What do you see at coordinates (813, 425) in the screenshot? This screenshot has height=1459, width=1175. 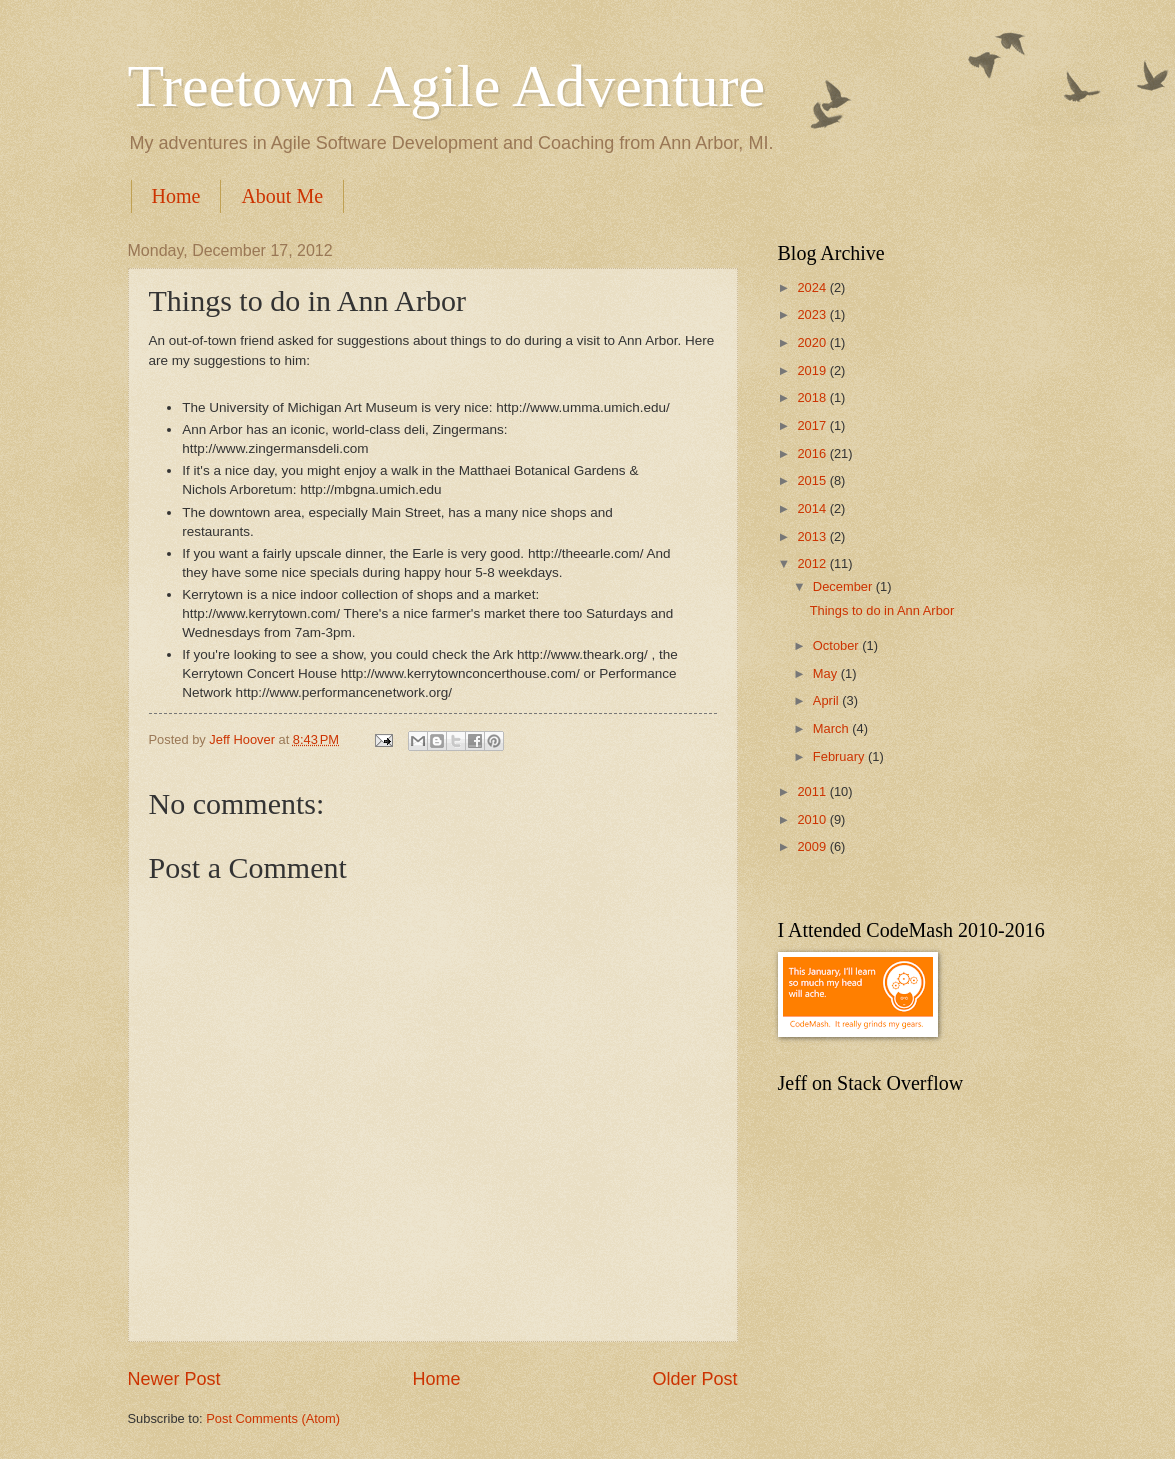 I see `2017` at bounding box center [813, 425].